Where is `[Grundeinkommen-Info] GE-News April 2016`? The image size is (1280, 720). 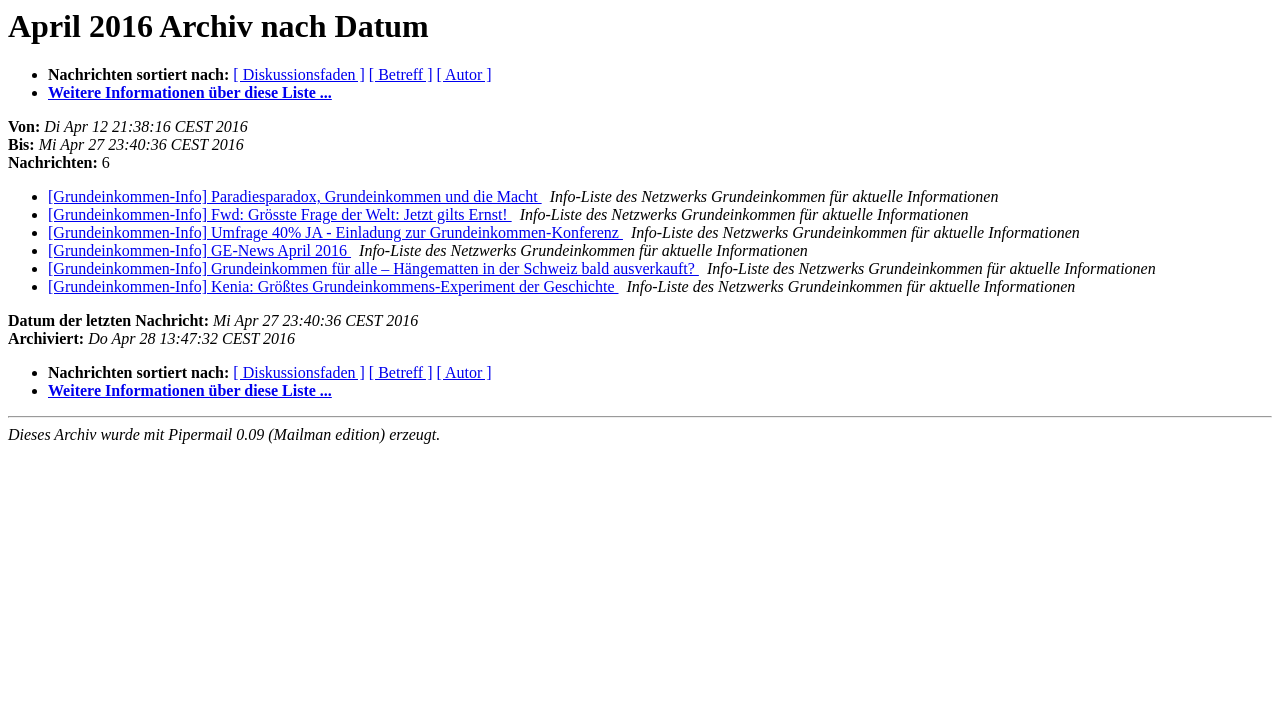 [Grundeinkommen-Info] GE-News April 2016 is located at coordinates (199, 250).